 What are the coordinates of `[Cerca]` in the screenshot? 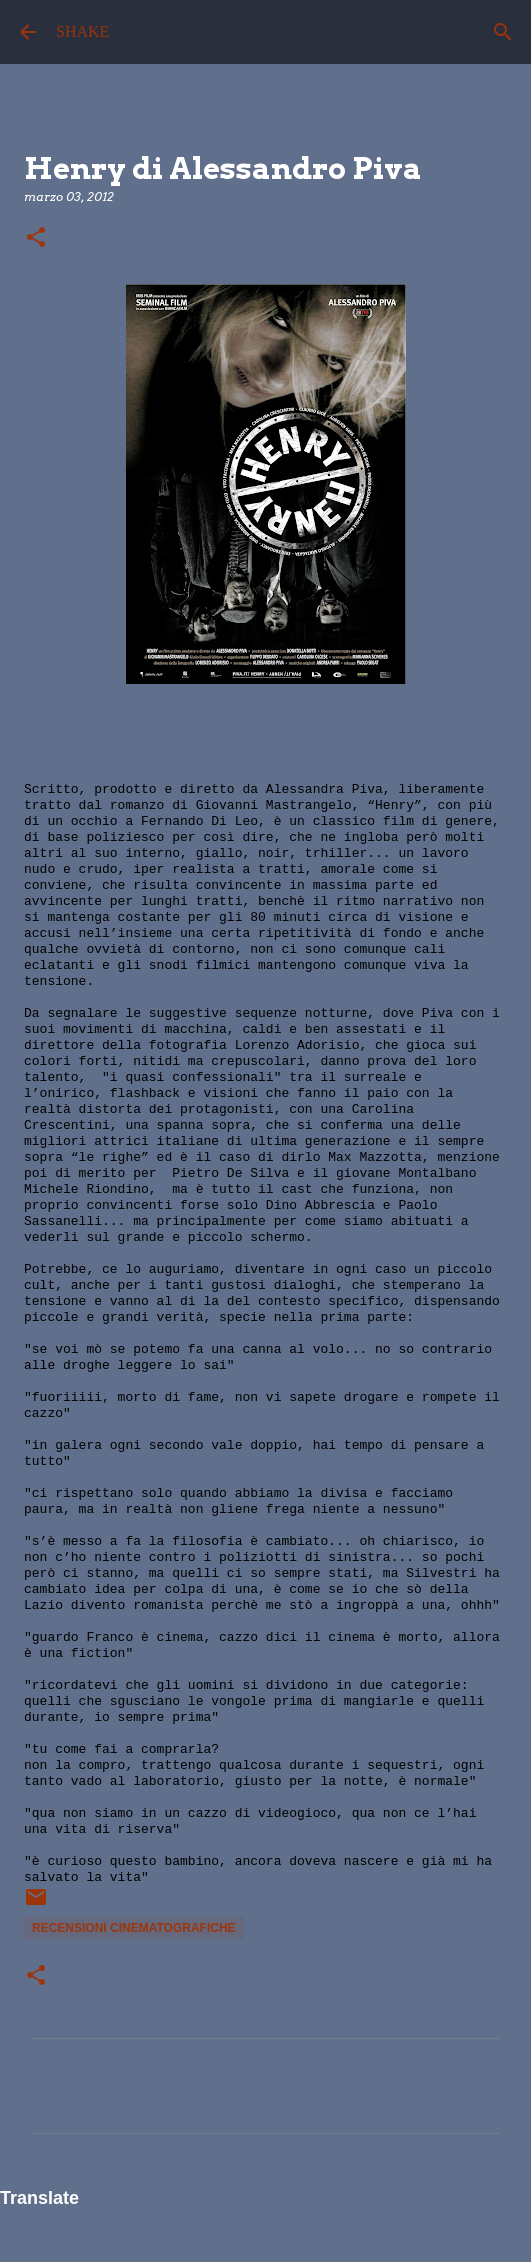 It's located at (503, 32).